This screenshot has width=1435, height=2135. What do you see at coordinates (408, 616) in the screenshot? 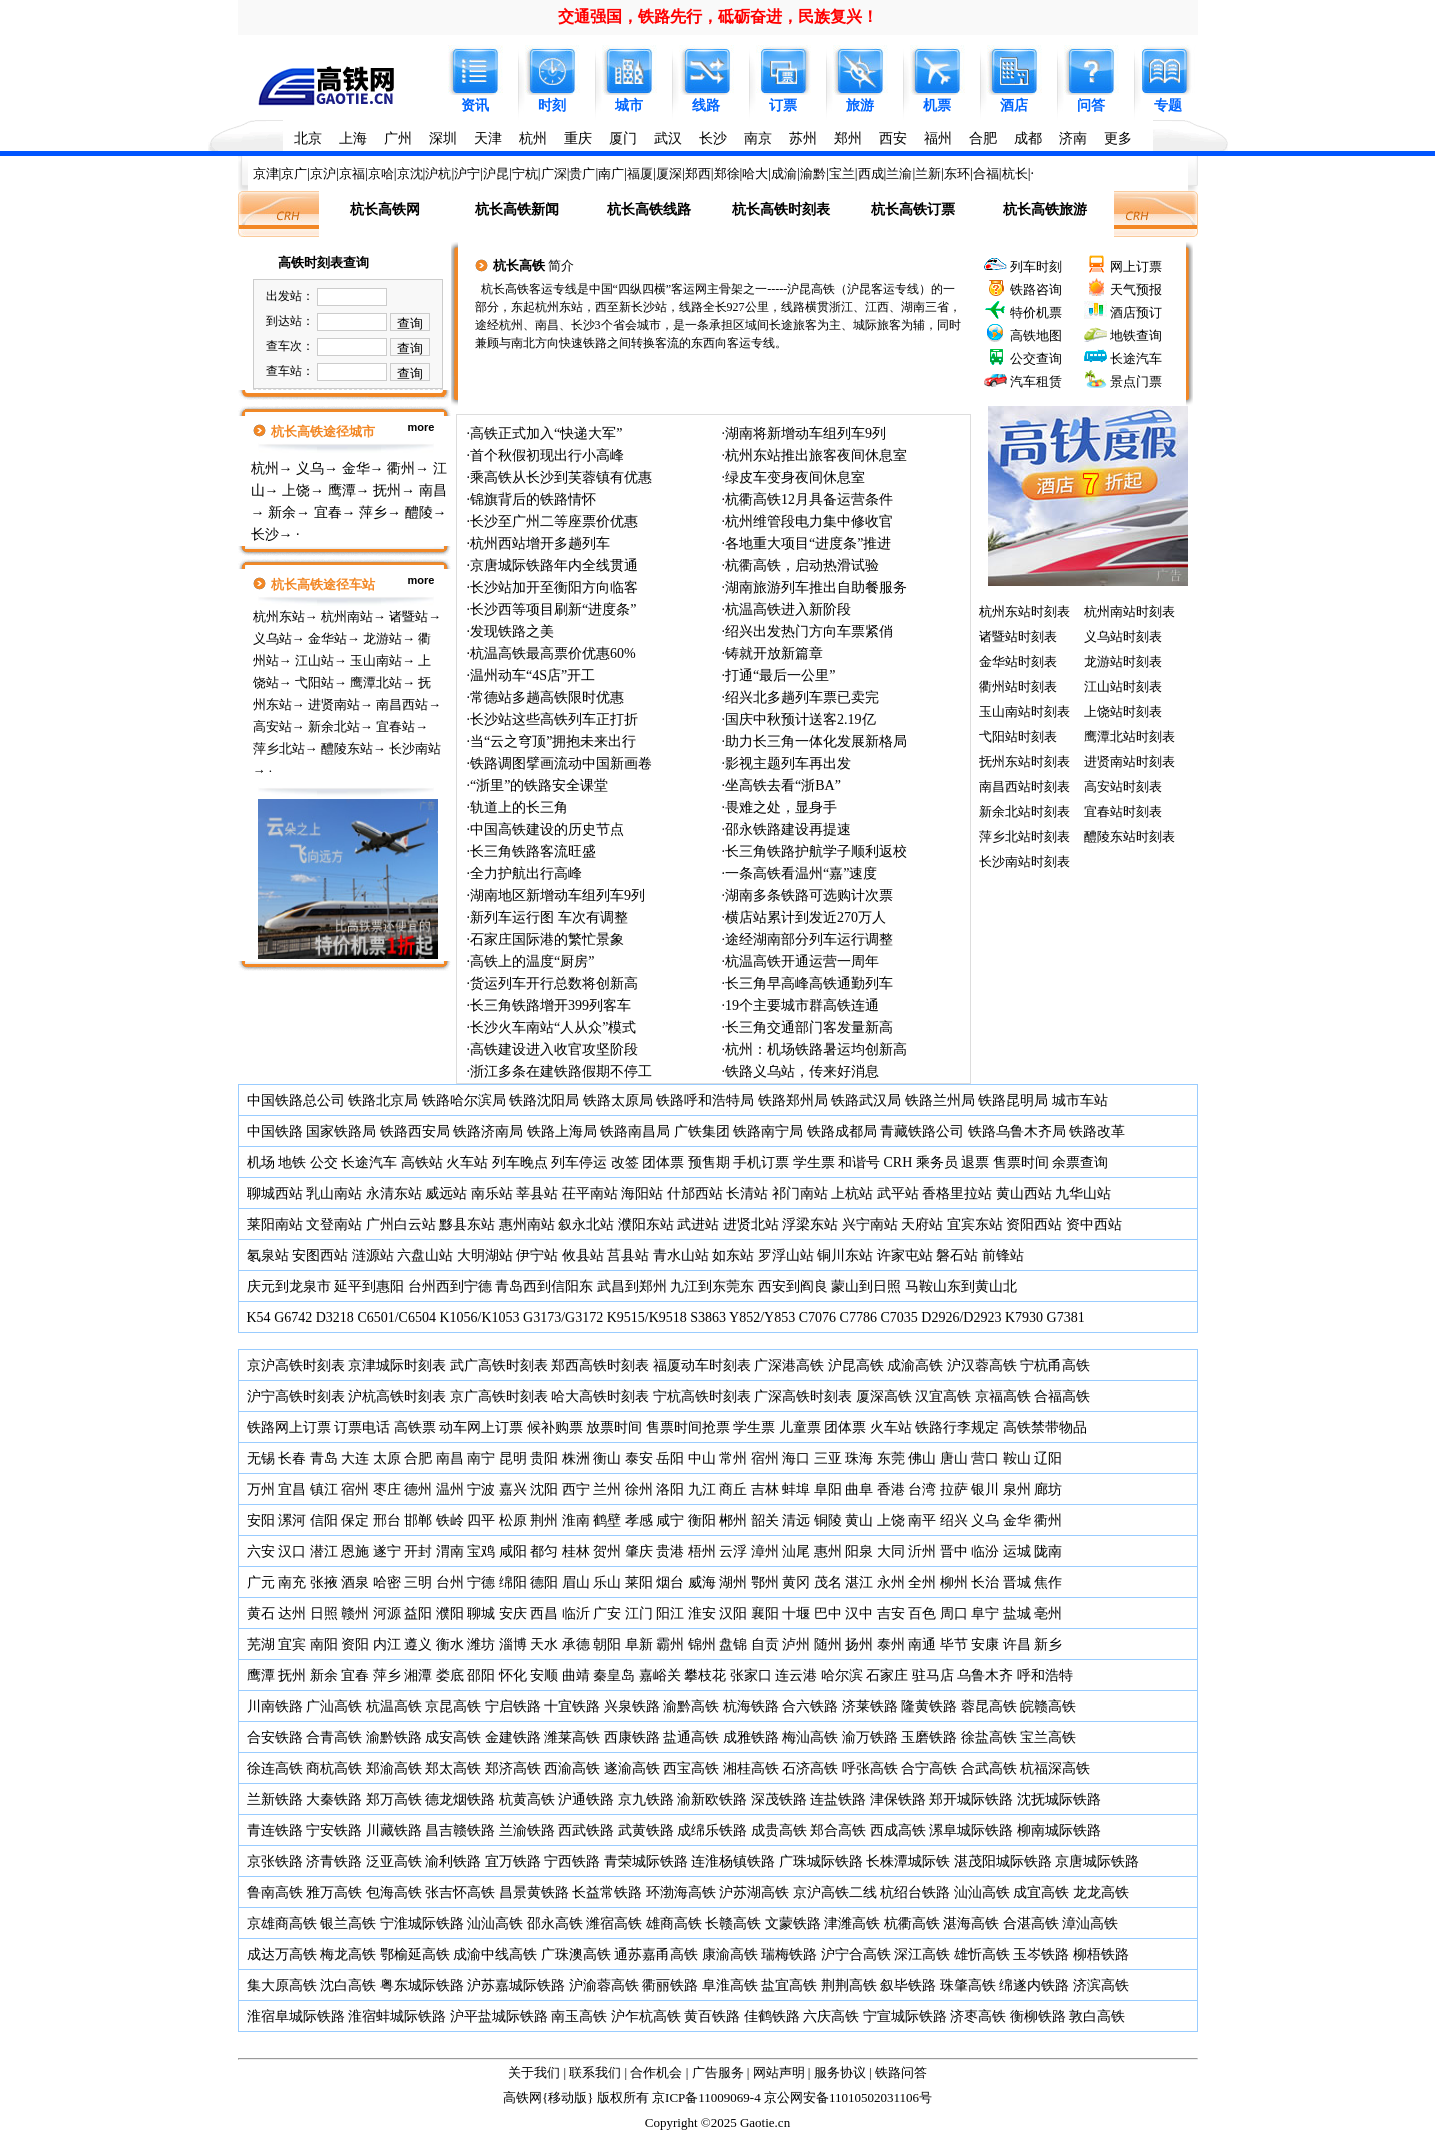
I see `诸暨站` at bounding box center [408, 616].